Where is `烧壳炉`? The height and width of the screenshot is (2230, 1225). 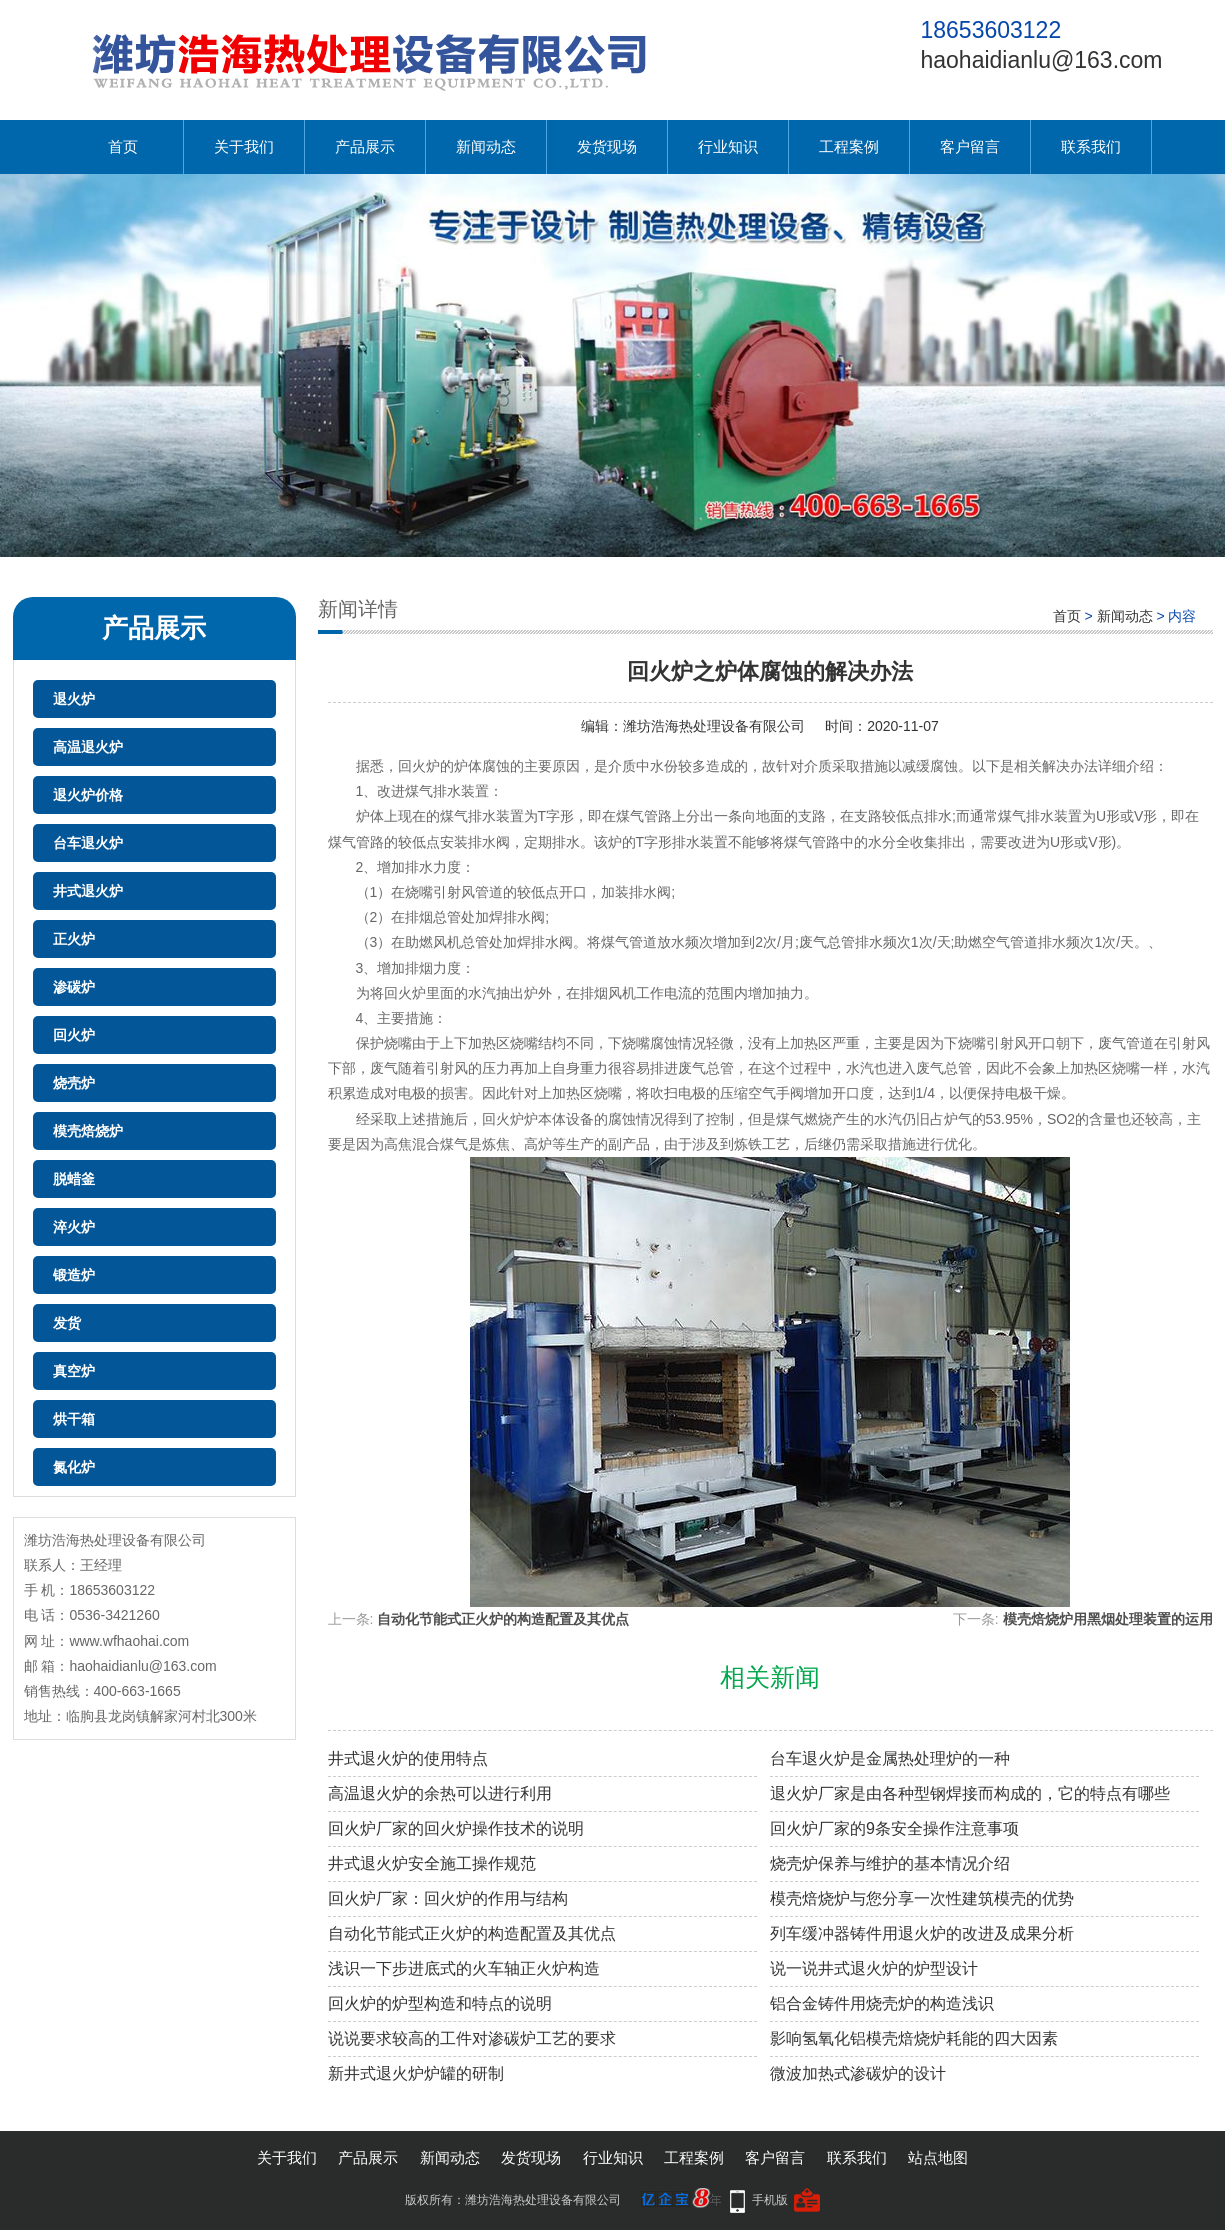 烧壳炉 is located at coordinates (74, 1083).